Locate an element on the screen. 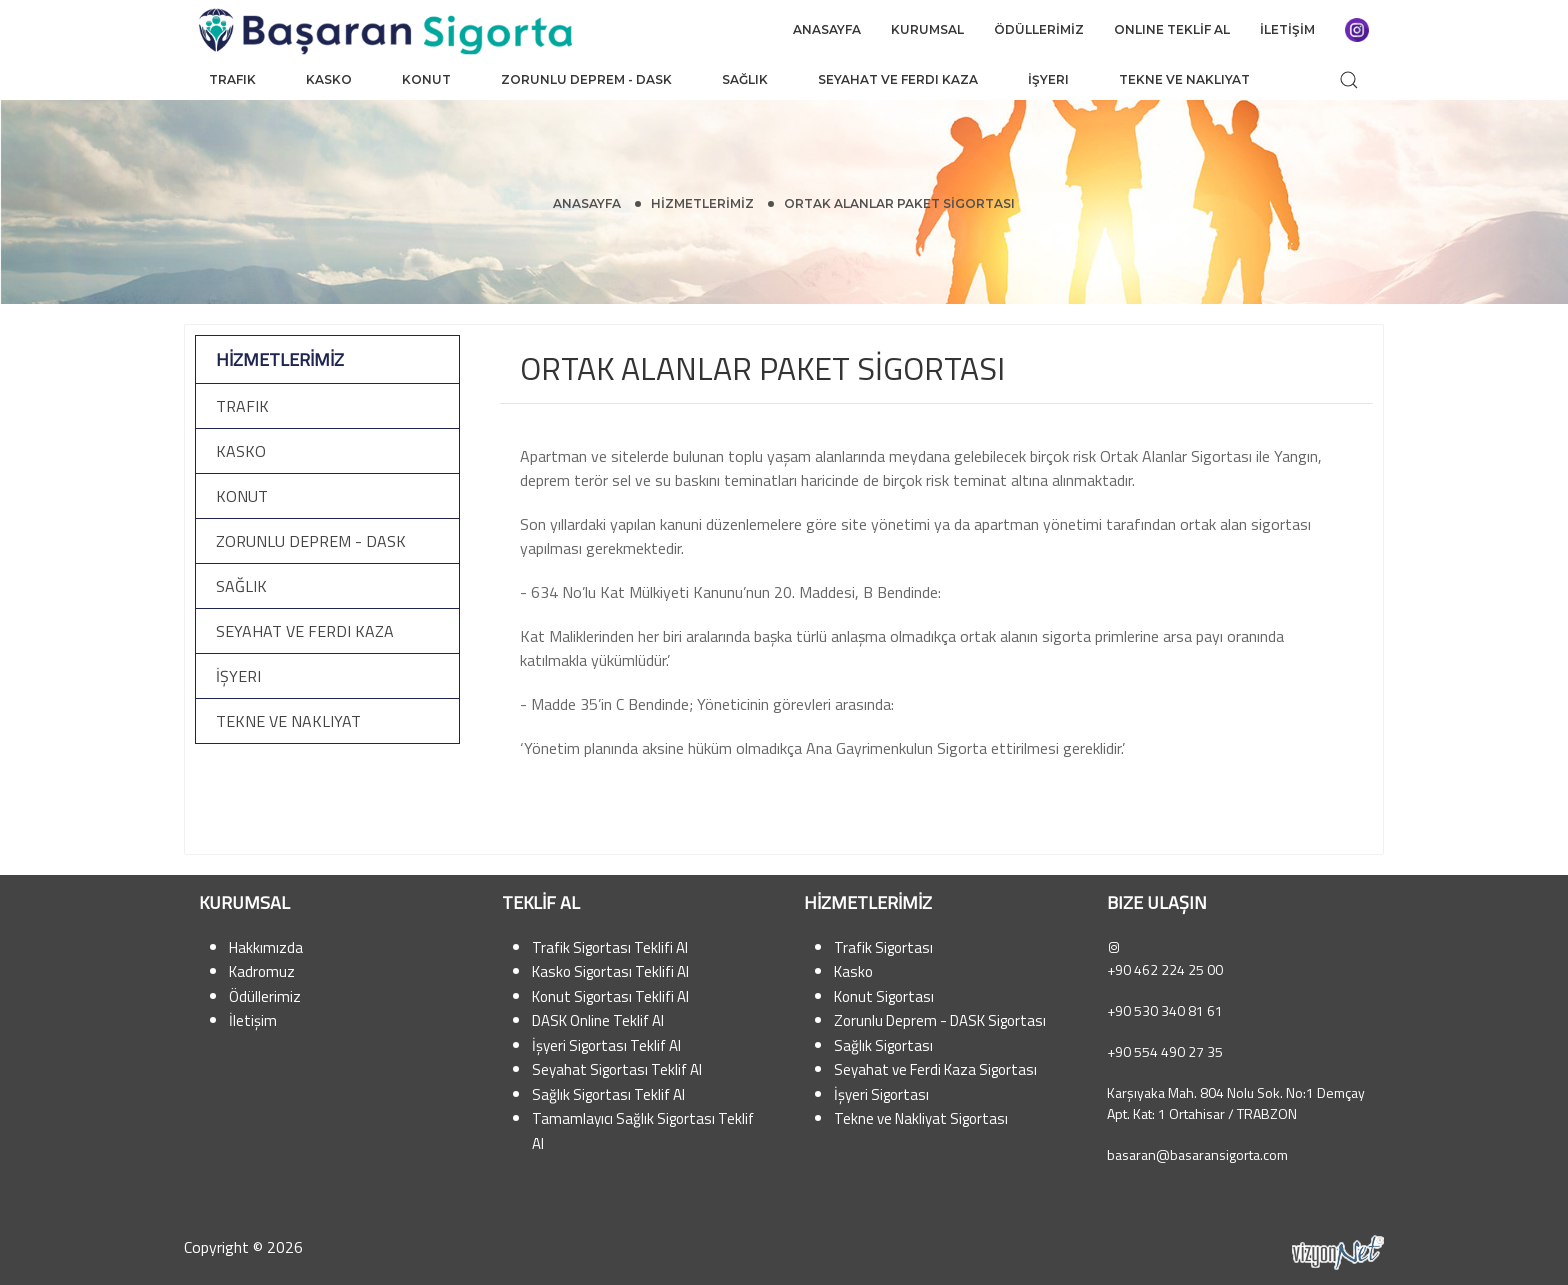 The width and height of the screenshot is (1568, 1285). DASK Online Teklif Al is located at coordinates (598, 1020).